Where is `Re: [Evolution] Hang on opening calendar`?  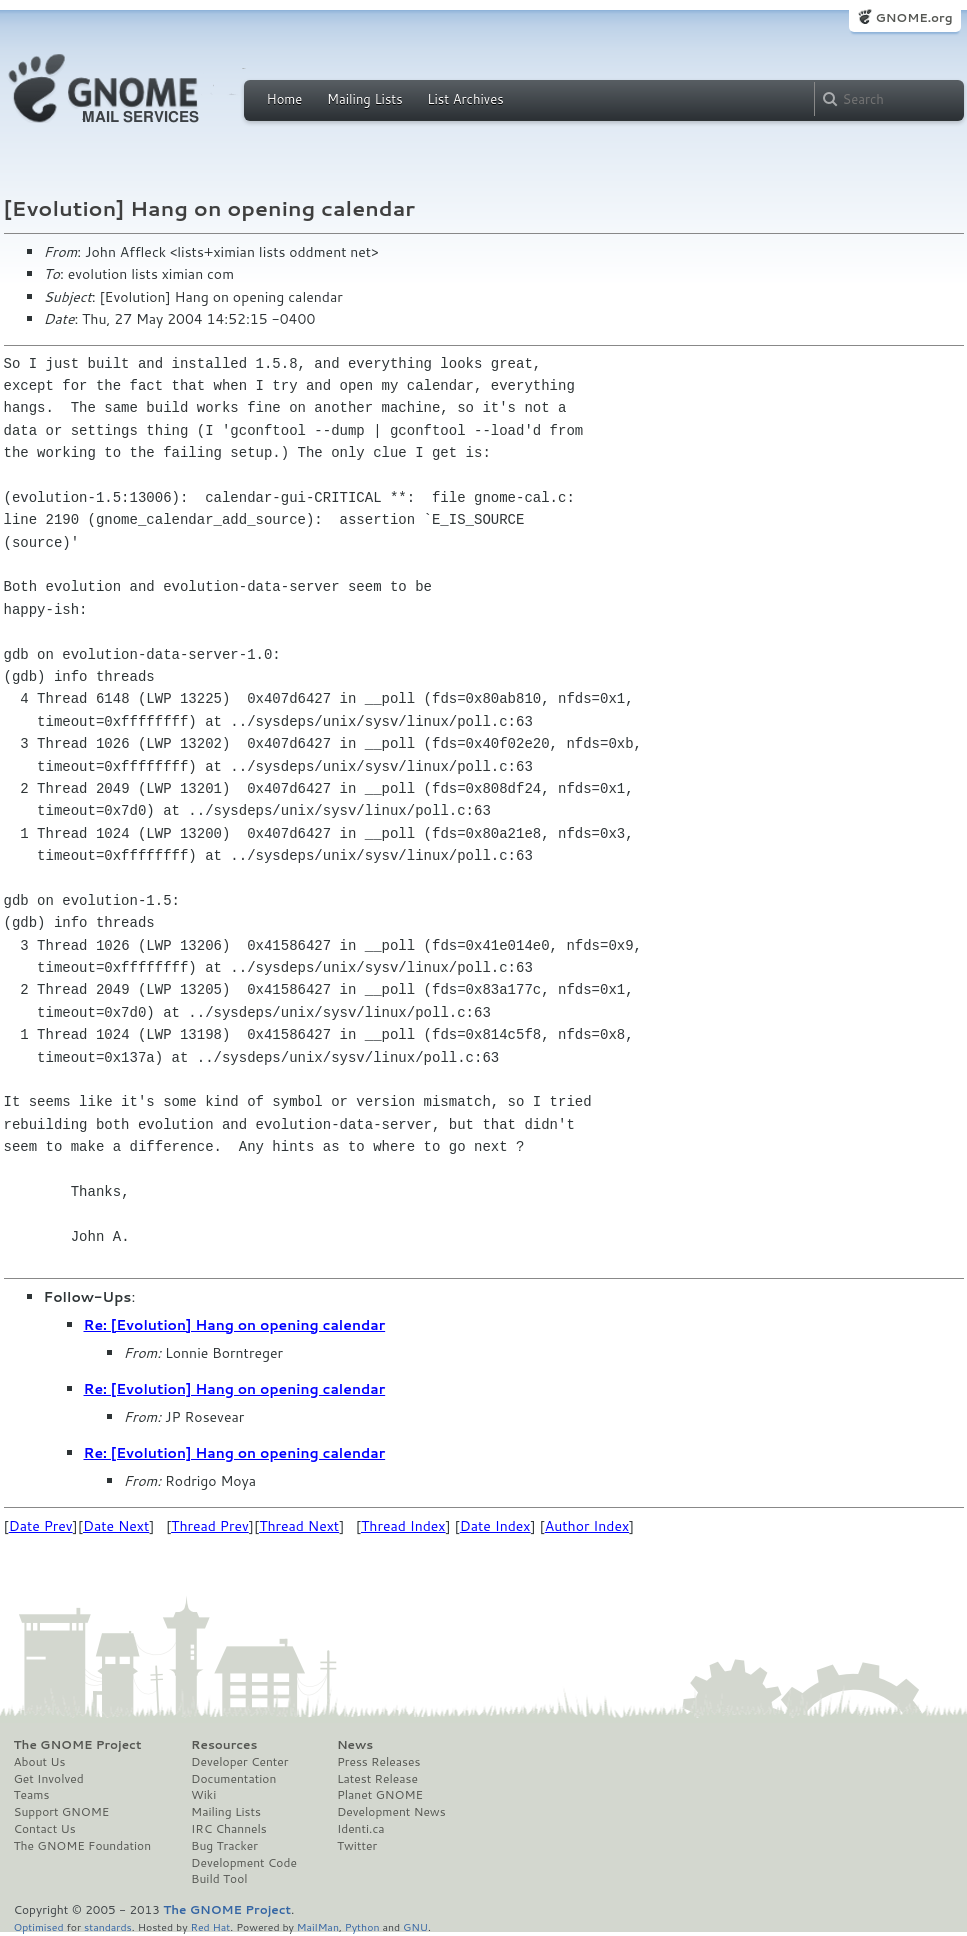
Re: [Evolution] Hang on opening calendar is located at coordinates (235, 1325).